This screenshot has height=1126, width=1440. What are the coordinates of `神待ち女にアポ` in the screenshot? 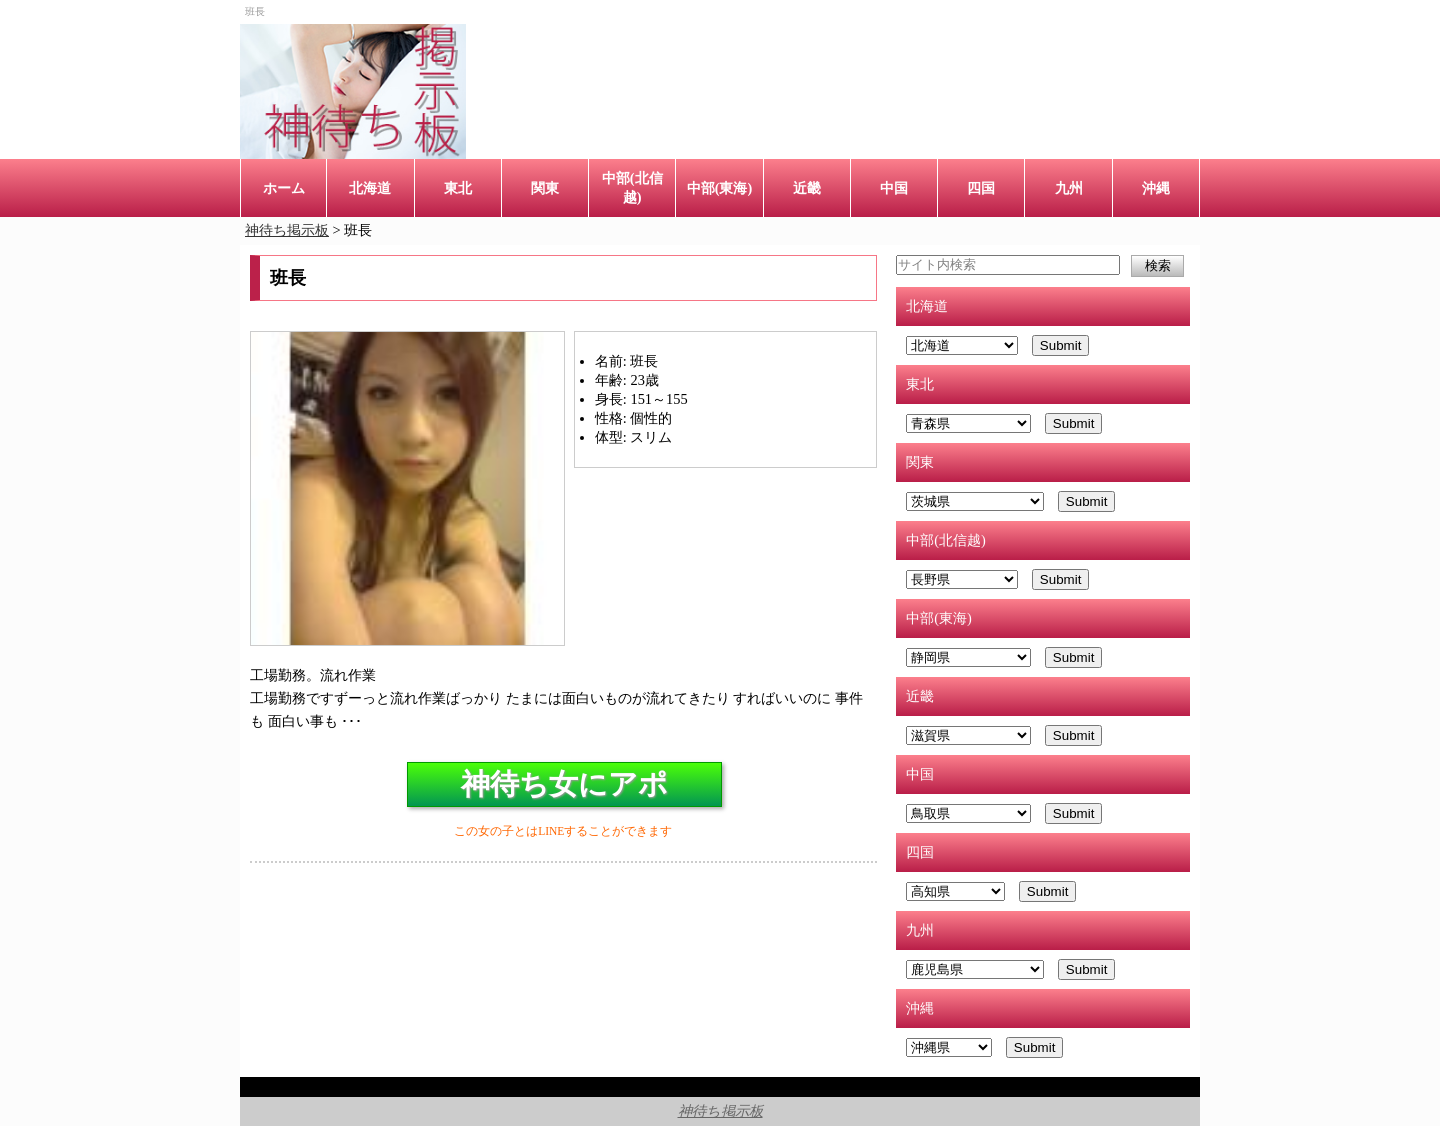 It's located at (564, 784).